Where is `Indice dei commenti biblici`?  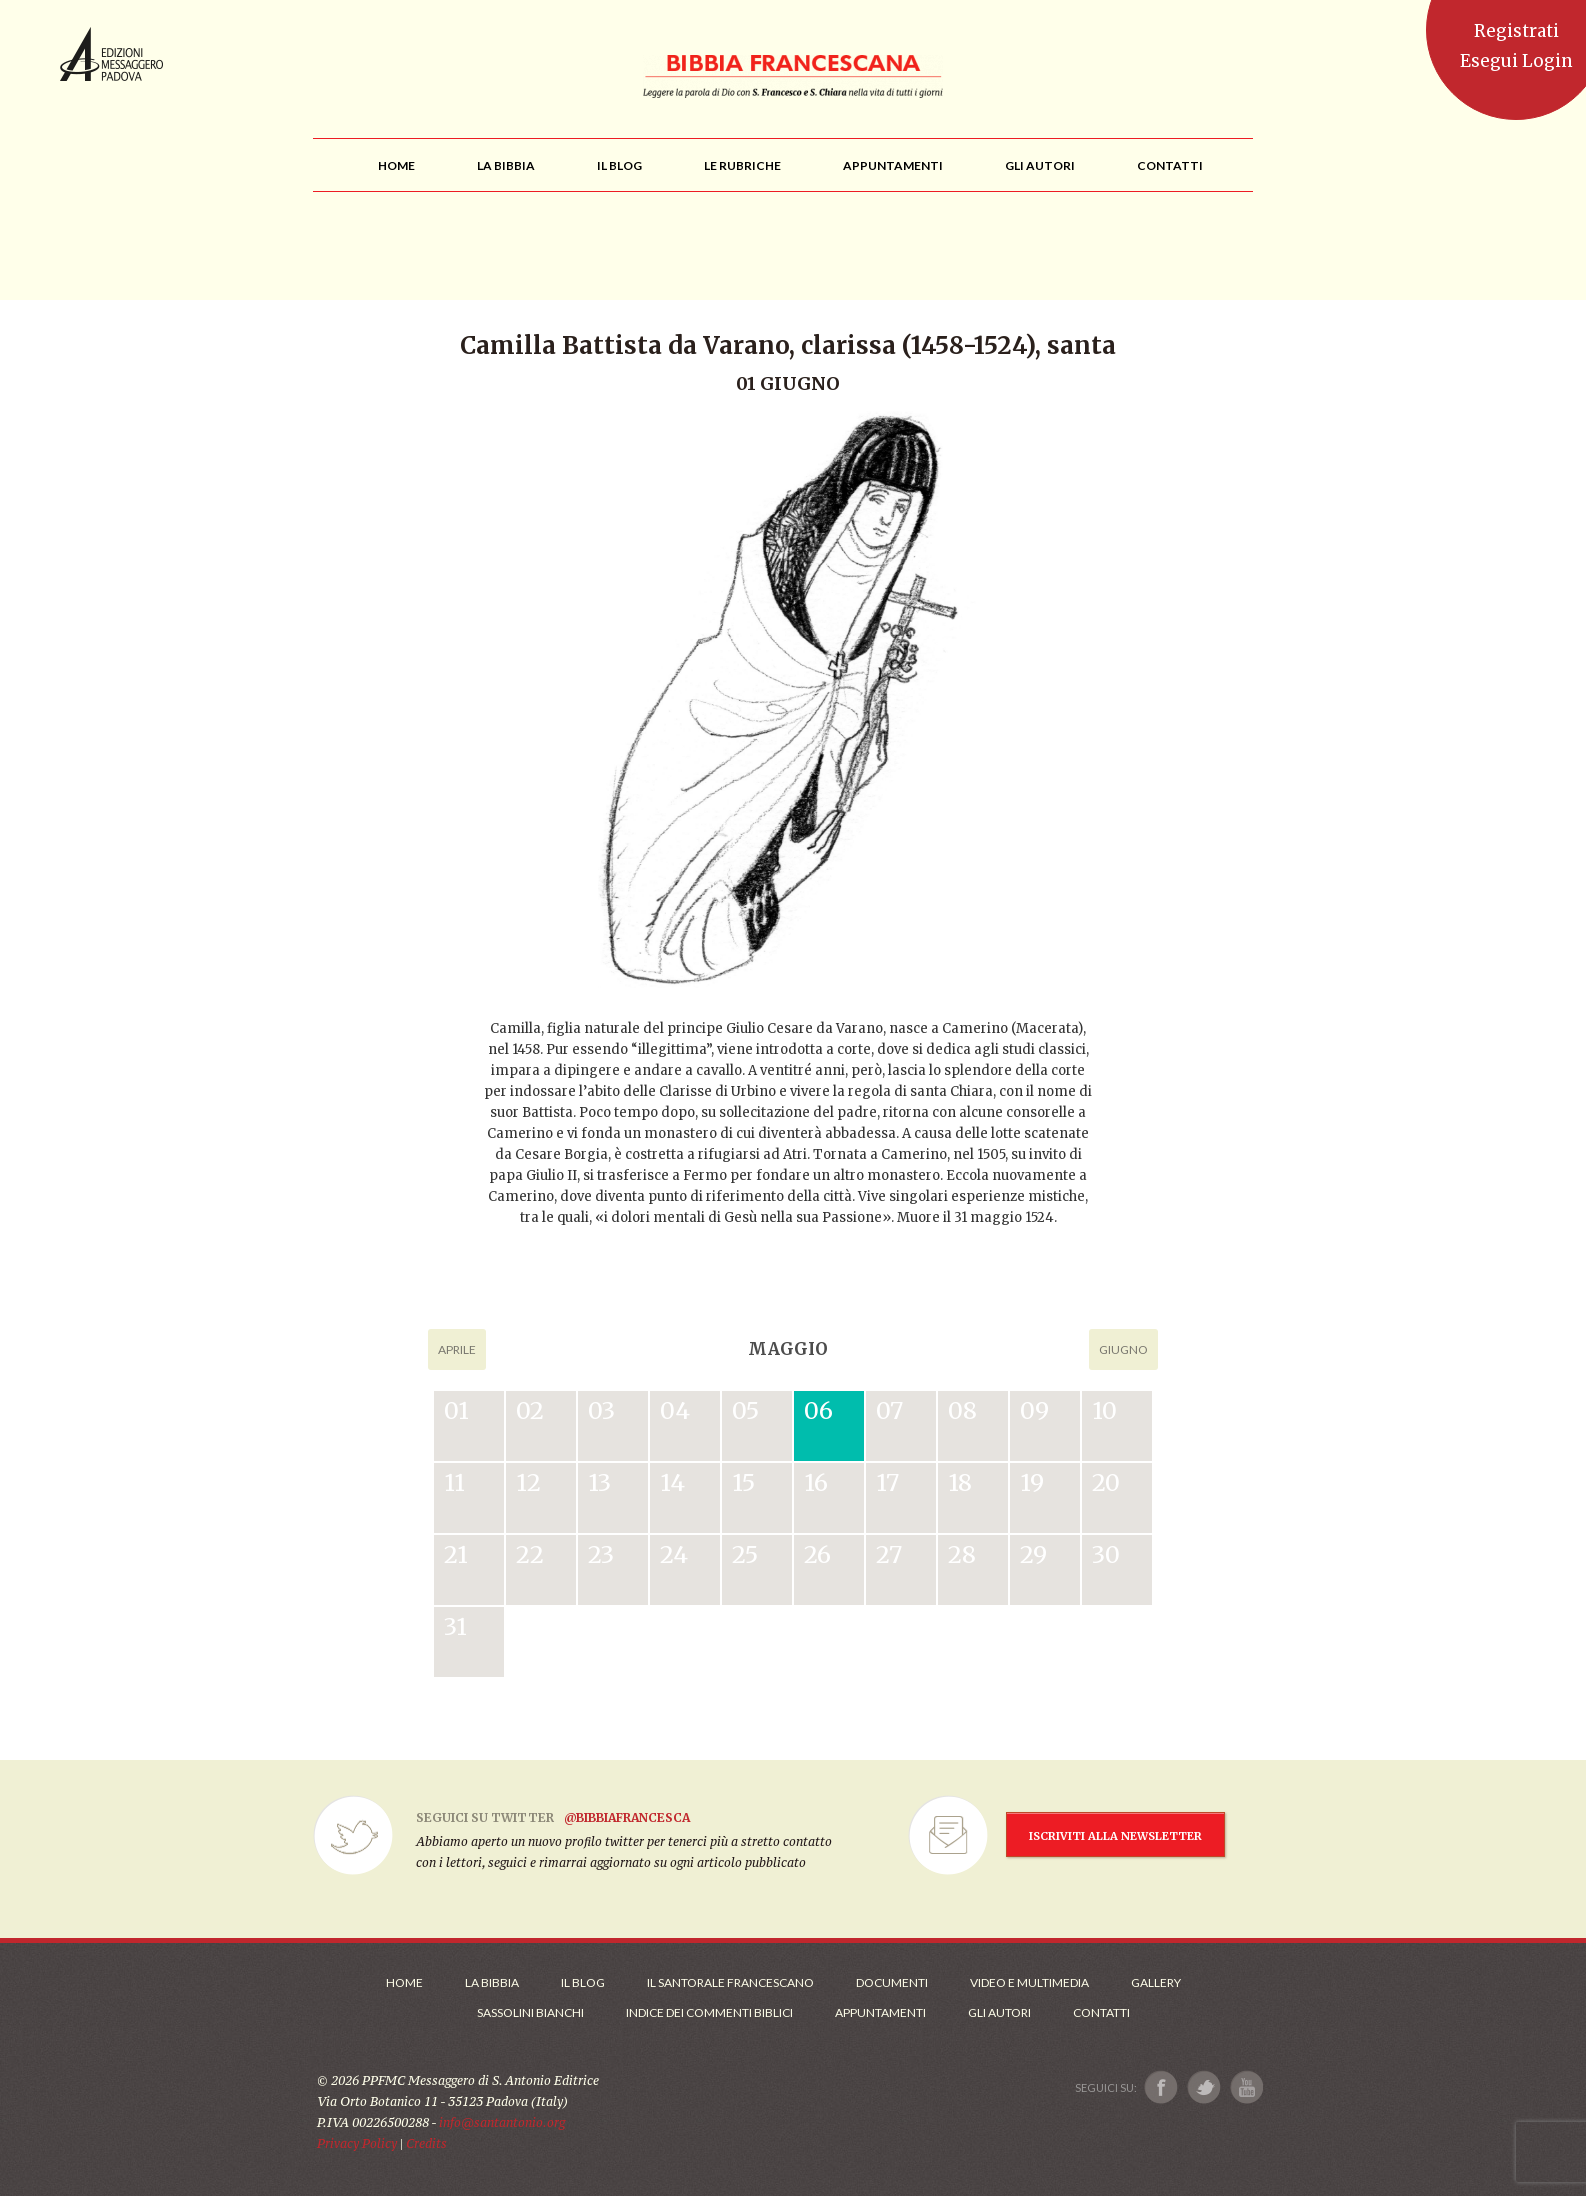
Indice dei commenti biblici is located at coordinates (709, 2012).